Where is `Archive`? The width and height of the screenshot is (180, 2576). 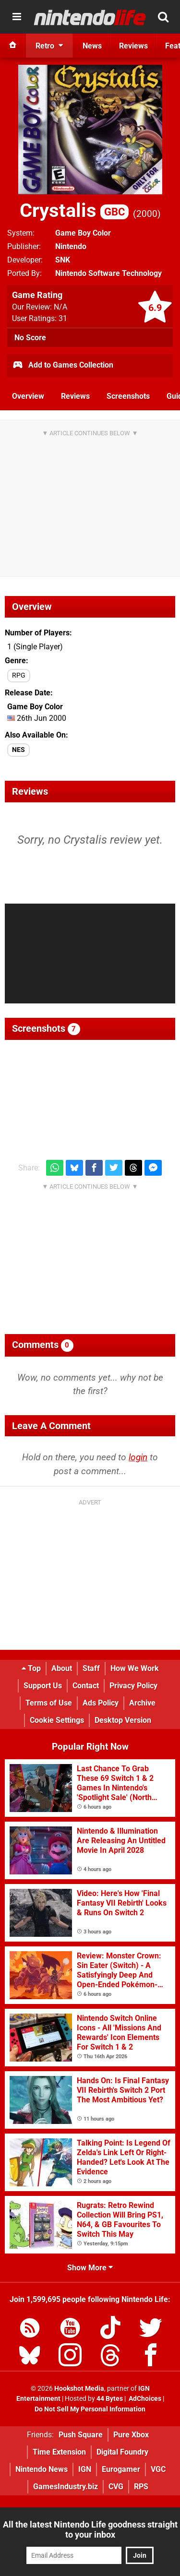 Archive is located at coordinates (142, 1702).